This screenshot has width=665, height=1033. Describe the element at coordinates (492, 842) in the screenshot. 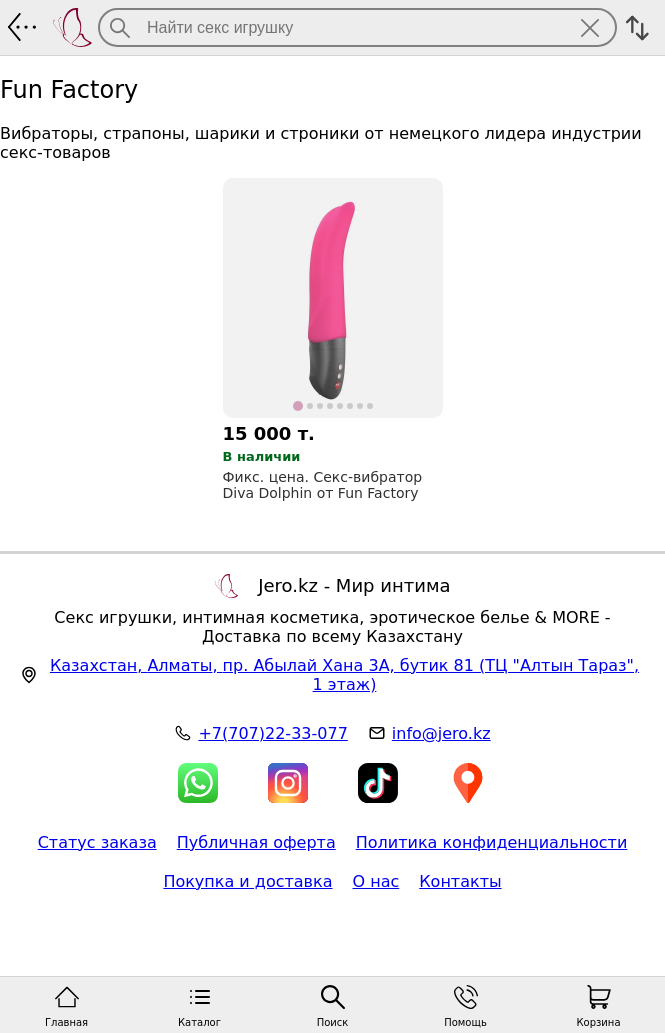

I see `Политика конфиденциальности` at that location.